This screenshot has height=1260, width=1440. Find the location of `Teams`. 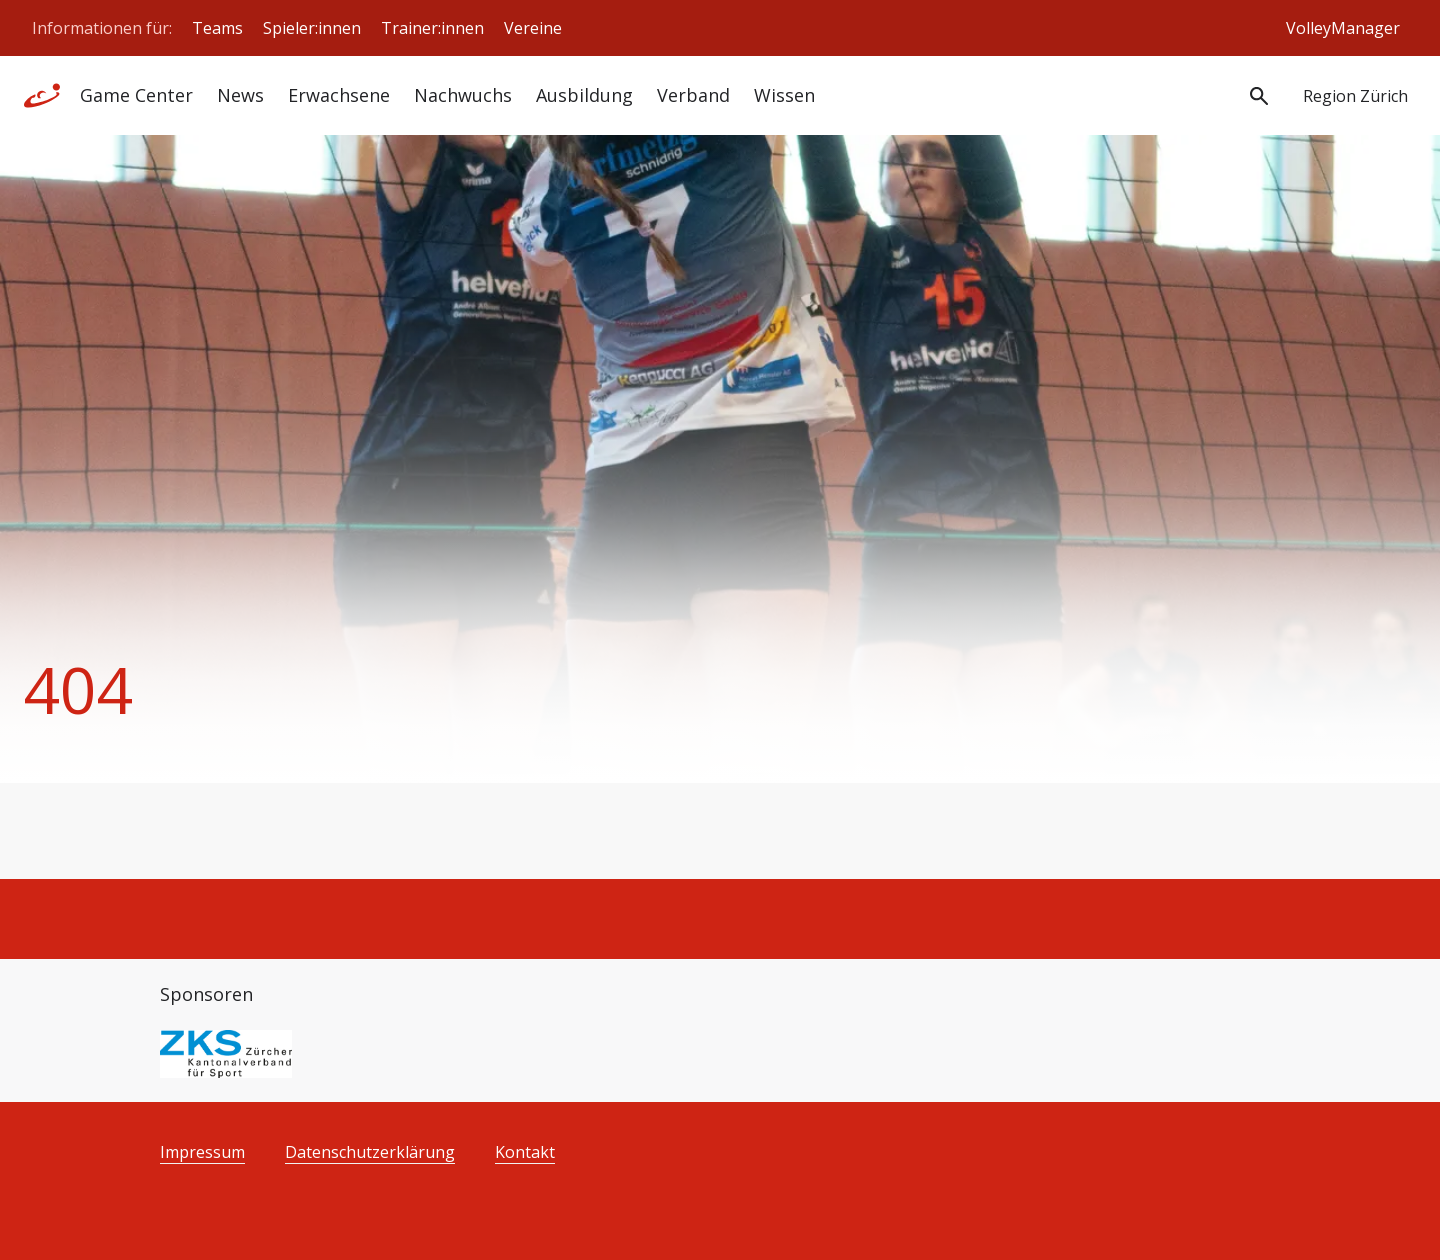

Teams is located at coordinates (217, 28).